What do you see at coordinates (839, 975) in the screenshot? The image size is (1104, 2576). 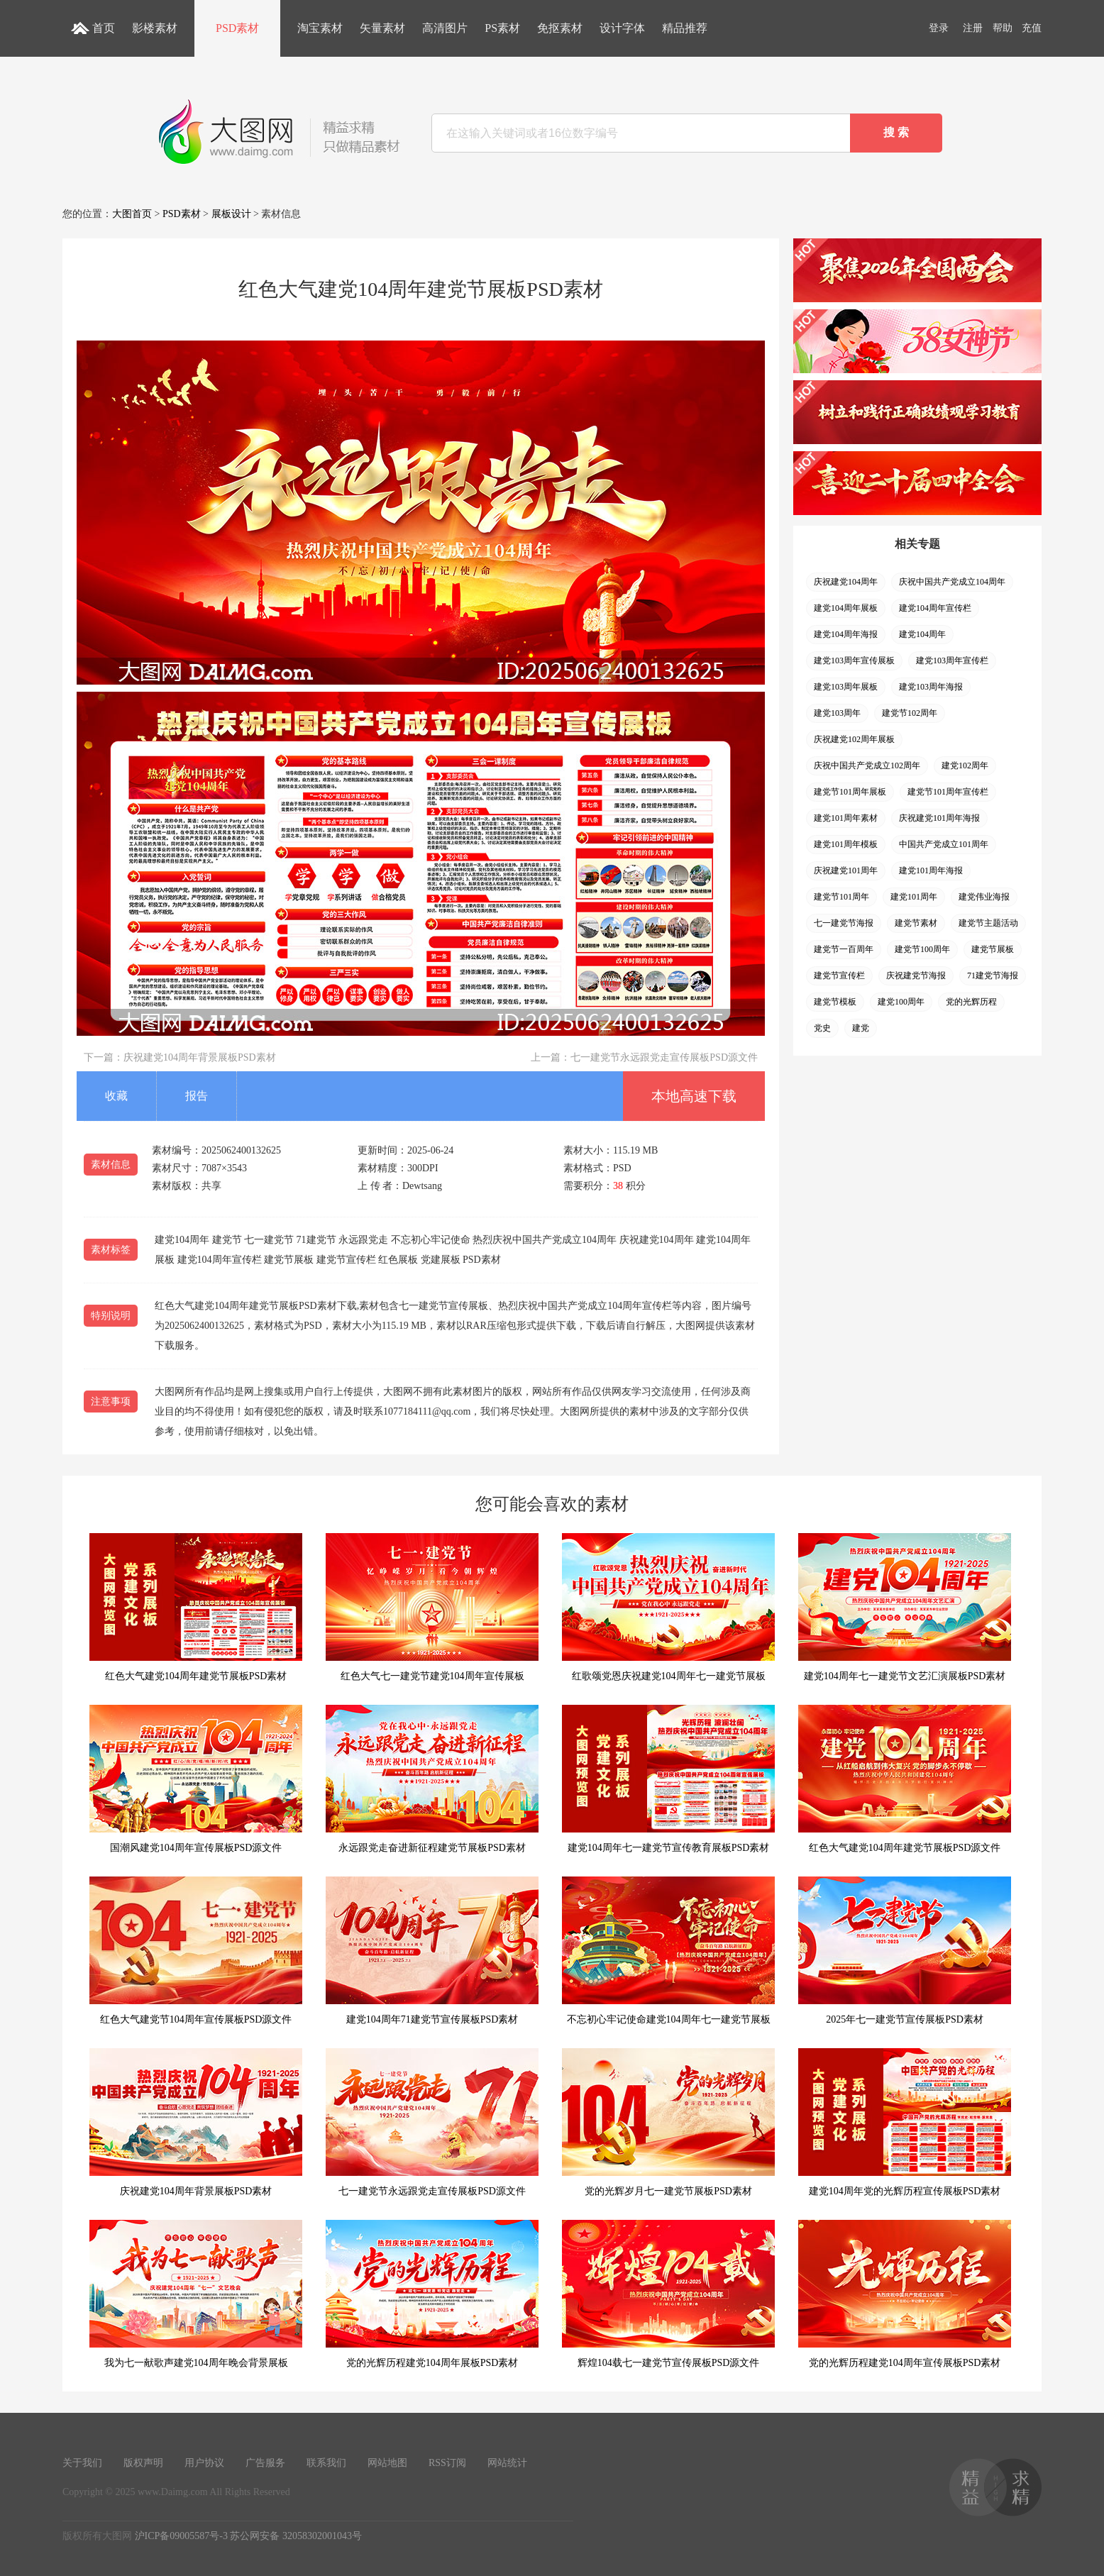 I see `建党节宣传栏` at bounding box center [839, 975].